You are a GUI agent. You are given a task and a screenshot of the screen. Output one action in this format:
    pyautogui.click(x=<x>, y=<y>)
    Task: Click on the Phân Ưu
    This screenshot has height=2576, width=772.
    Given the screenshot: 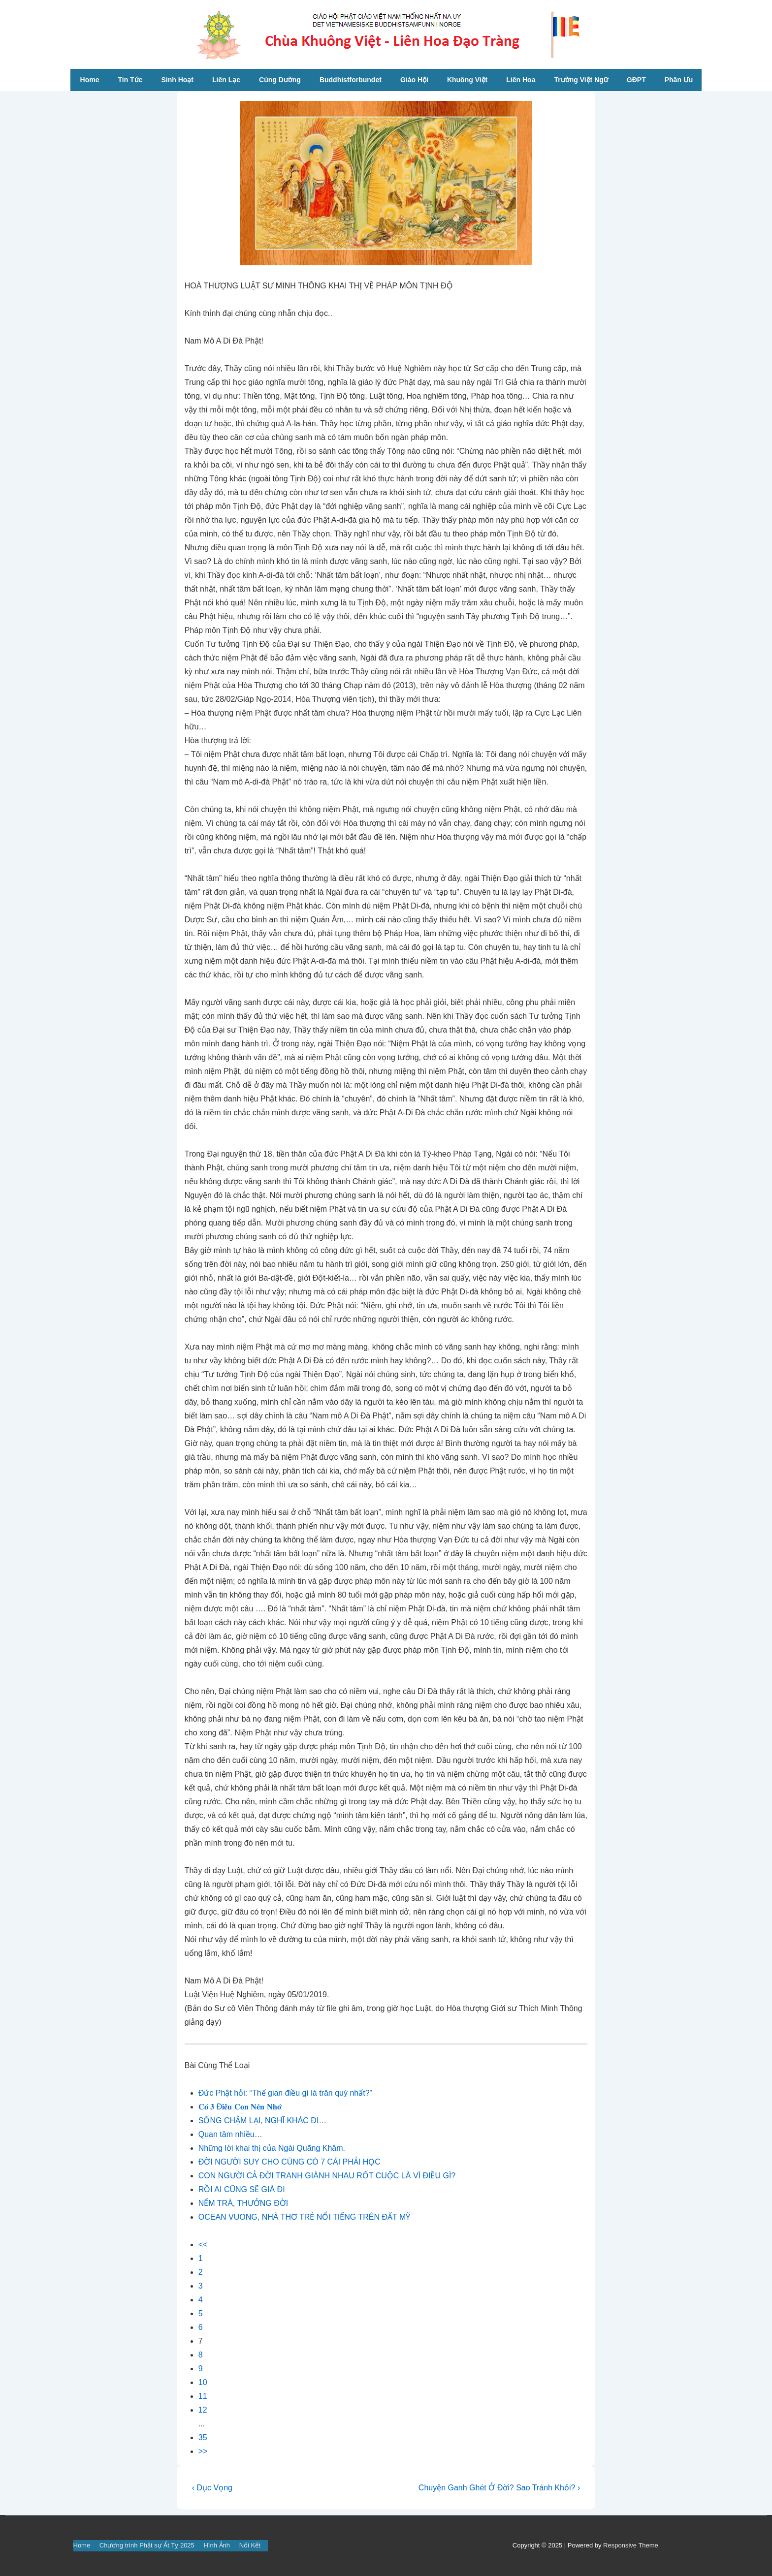 What is the action you would take?
    pyautogui.click(x=679, y=80)
    